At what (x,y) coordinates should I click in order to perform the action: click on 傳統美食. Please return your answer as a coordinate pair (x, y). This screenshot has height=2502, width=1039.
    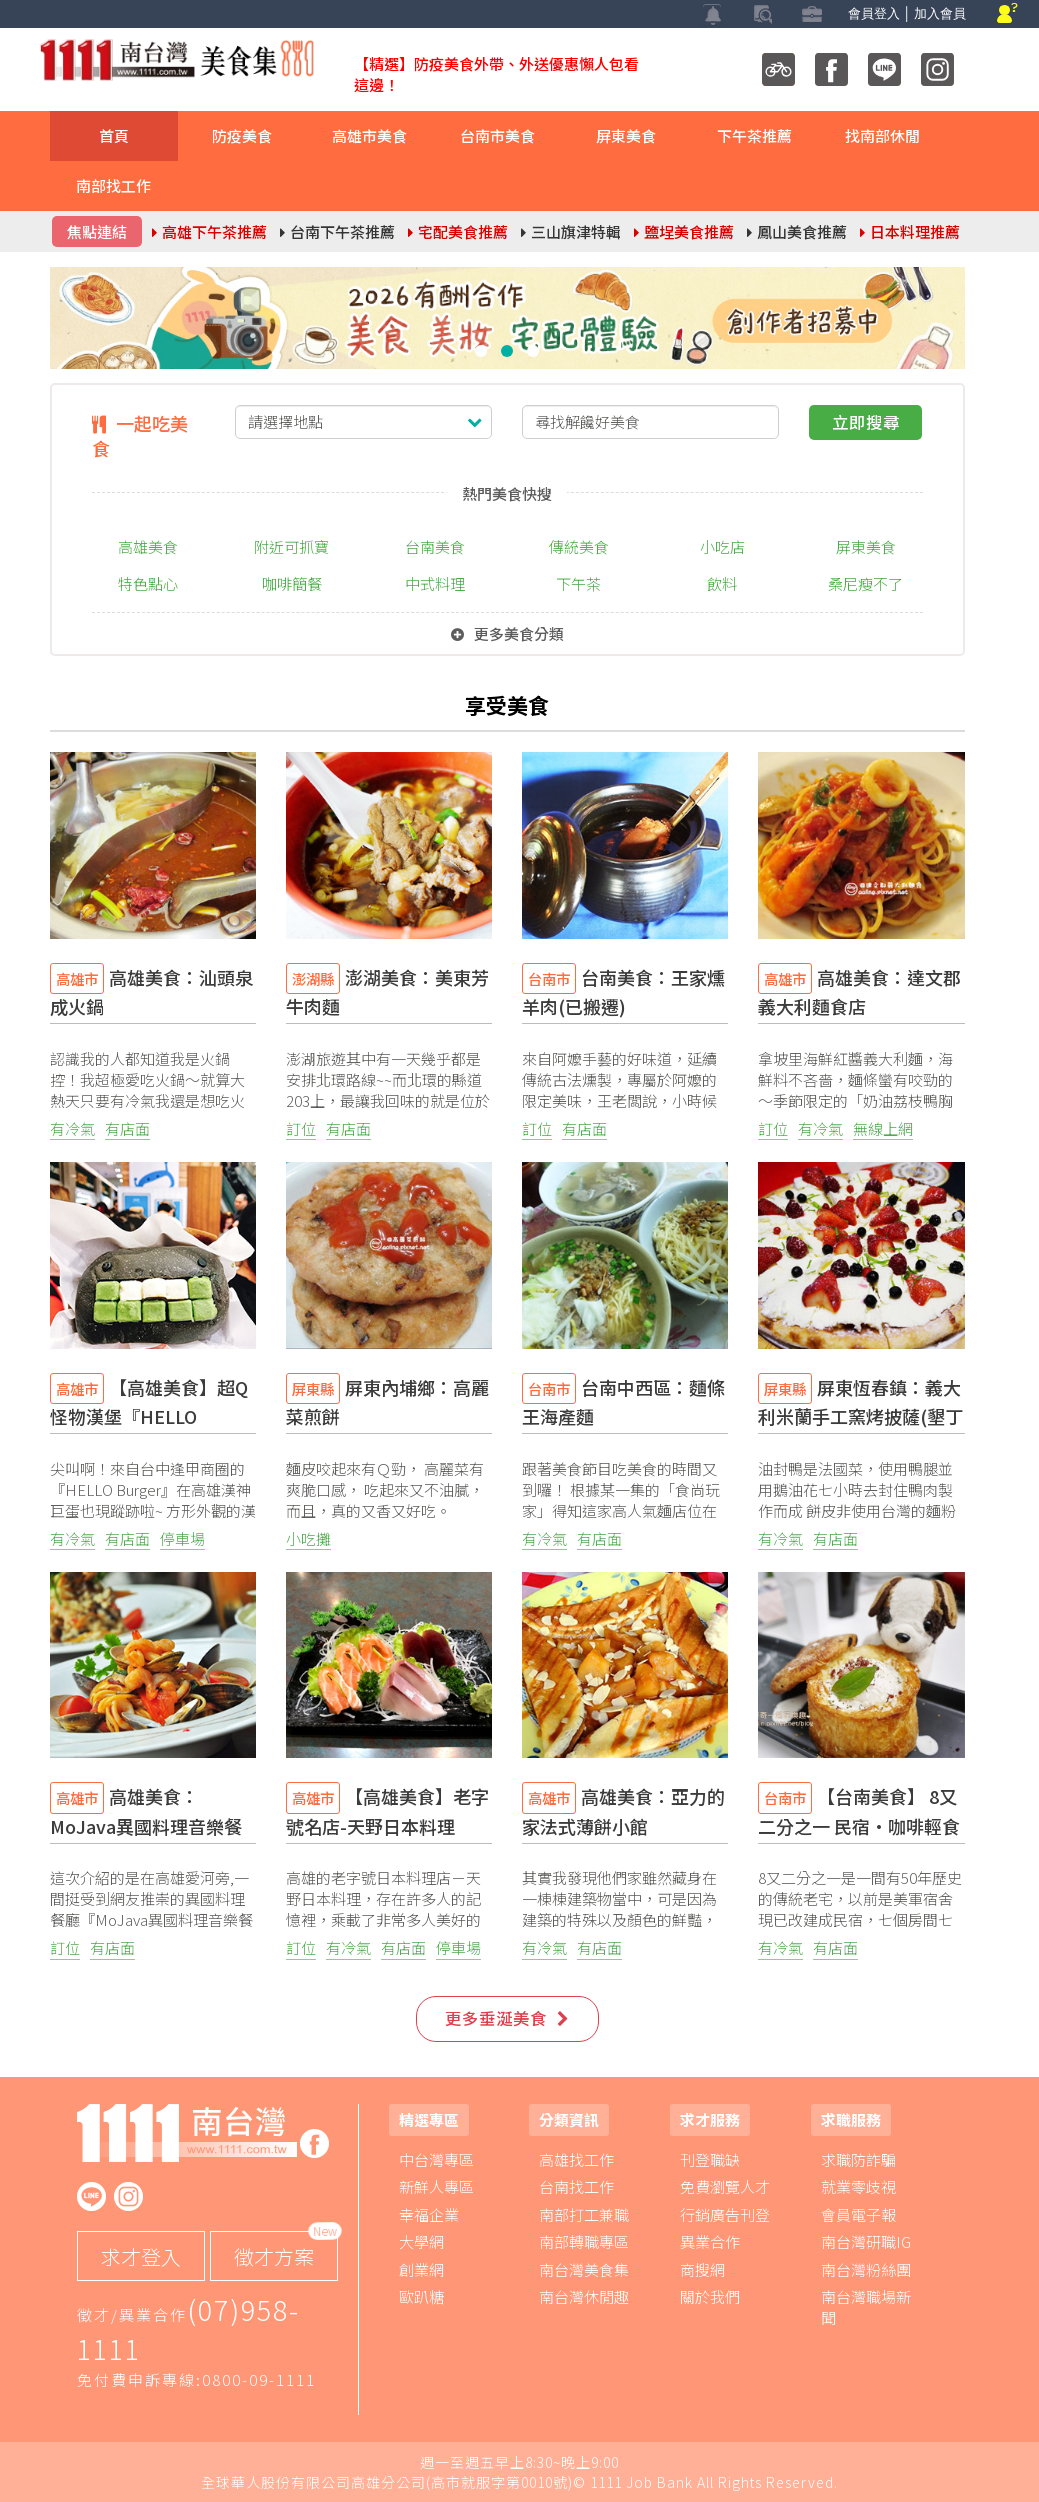
    Looking at the image, I should click on (579, 546).